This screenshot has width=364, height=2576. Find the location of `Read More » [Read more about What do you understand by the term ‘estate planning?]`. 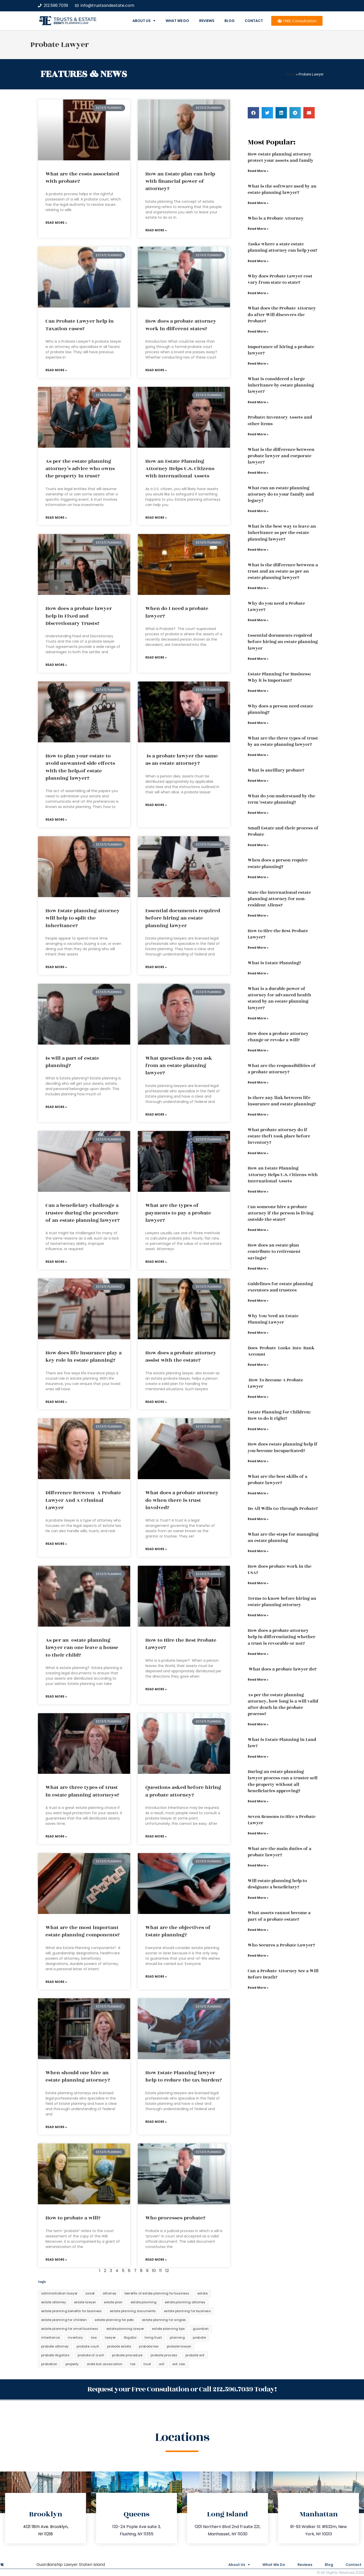

Read More » [Read more about What do you understand by the term ‘estate planning?] is located at coordinates (258, 813).